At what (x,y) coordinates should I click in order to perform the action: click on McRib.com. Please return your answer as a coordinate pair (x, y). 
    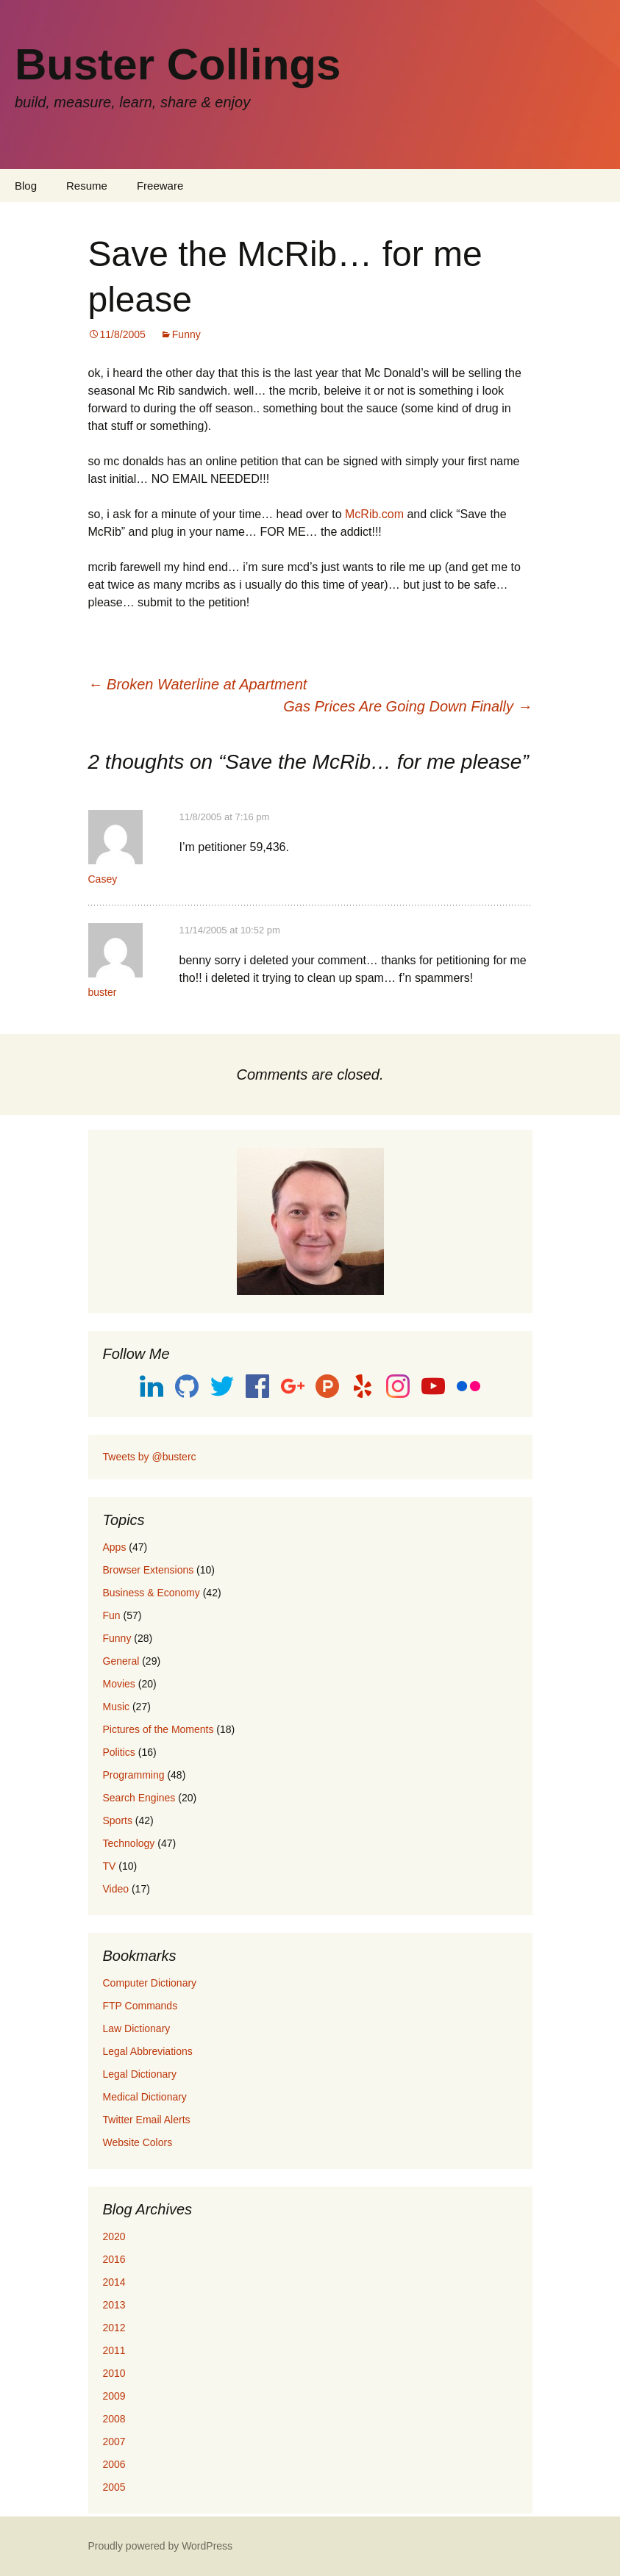
    Looking at the image, I should click on (374, 514).